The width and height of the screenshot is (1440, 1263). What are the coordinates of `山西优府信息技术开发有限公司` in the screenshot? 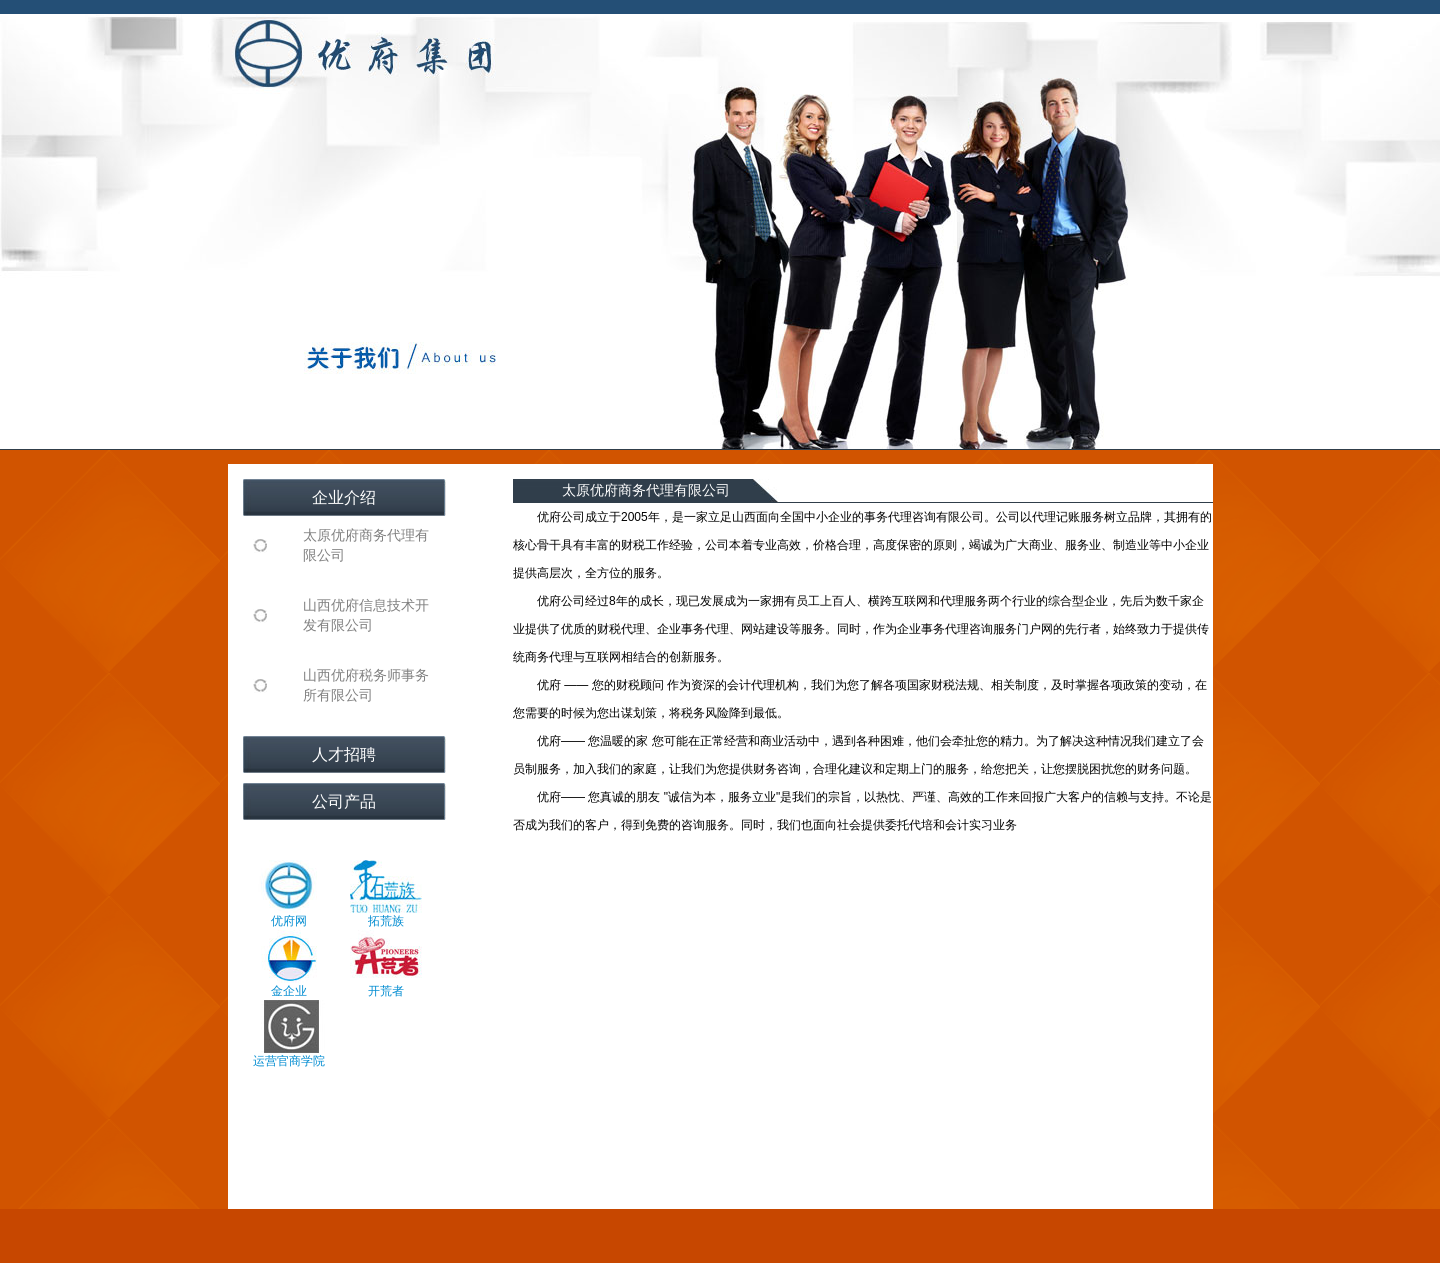 It's located at (366, 615).